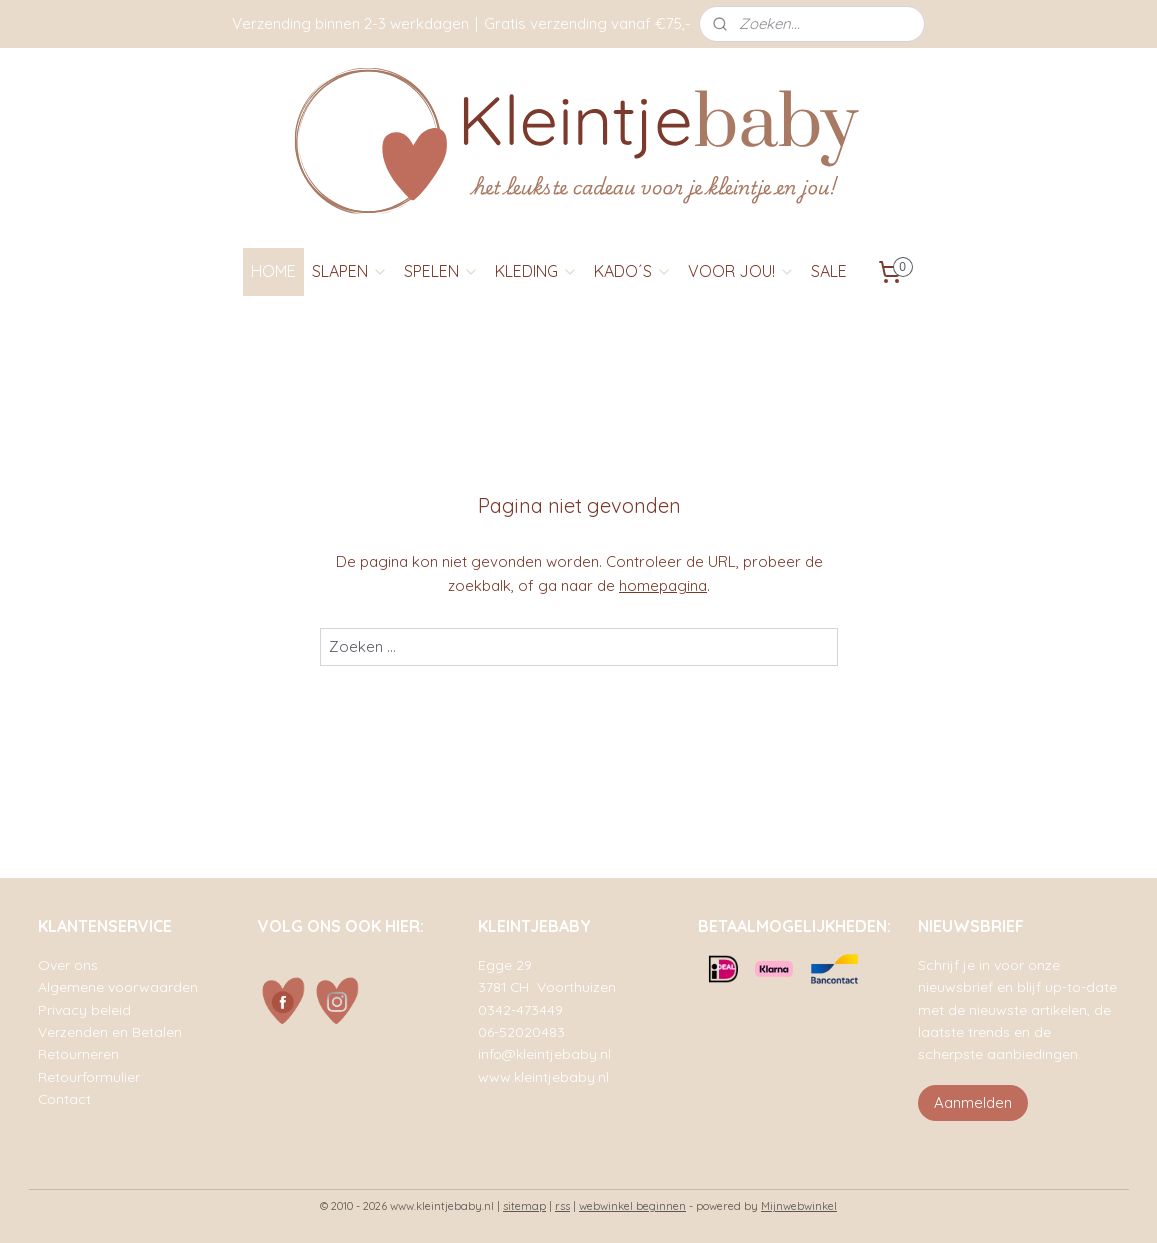  What do you see at coordinates (273, 271) in the screenshot?
I see `HOME` at bounding box center [273, 271].